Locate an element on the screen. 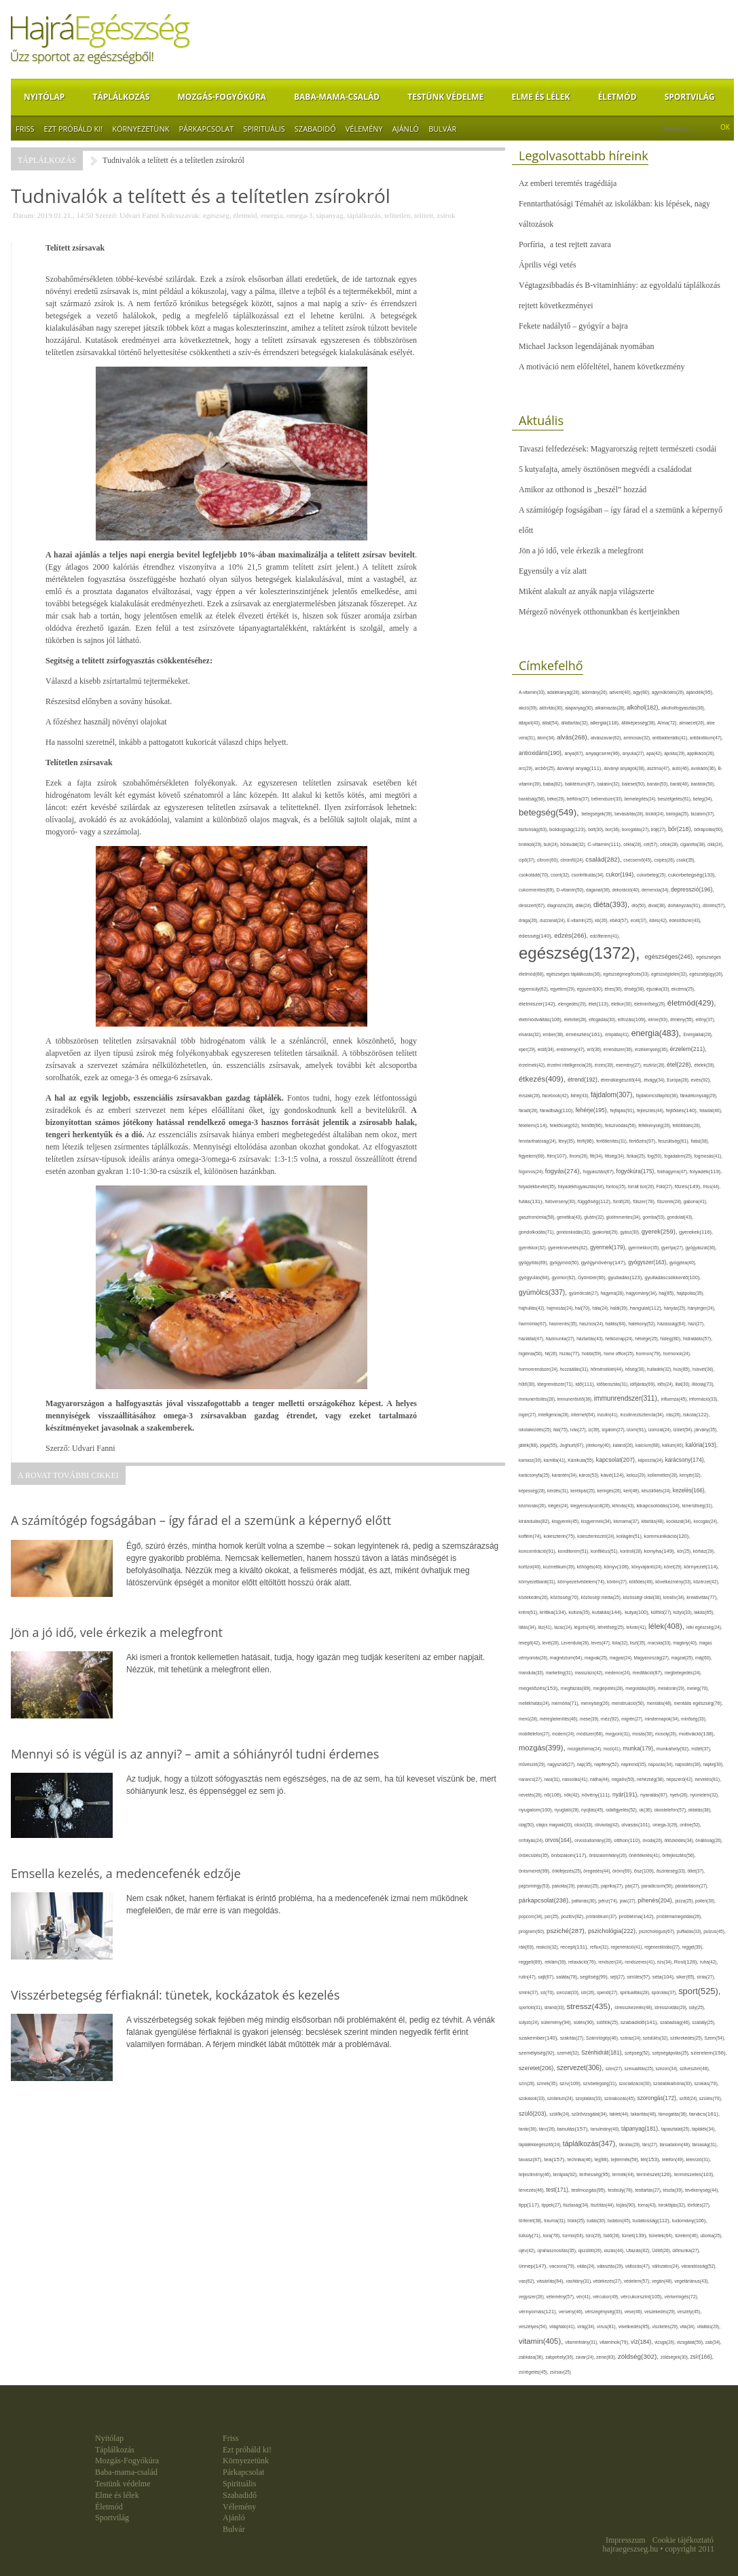 Image resolution: width=738 pixels, height=2576 pixels. élmény(55), is located at coordinates (682, 1019).